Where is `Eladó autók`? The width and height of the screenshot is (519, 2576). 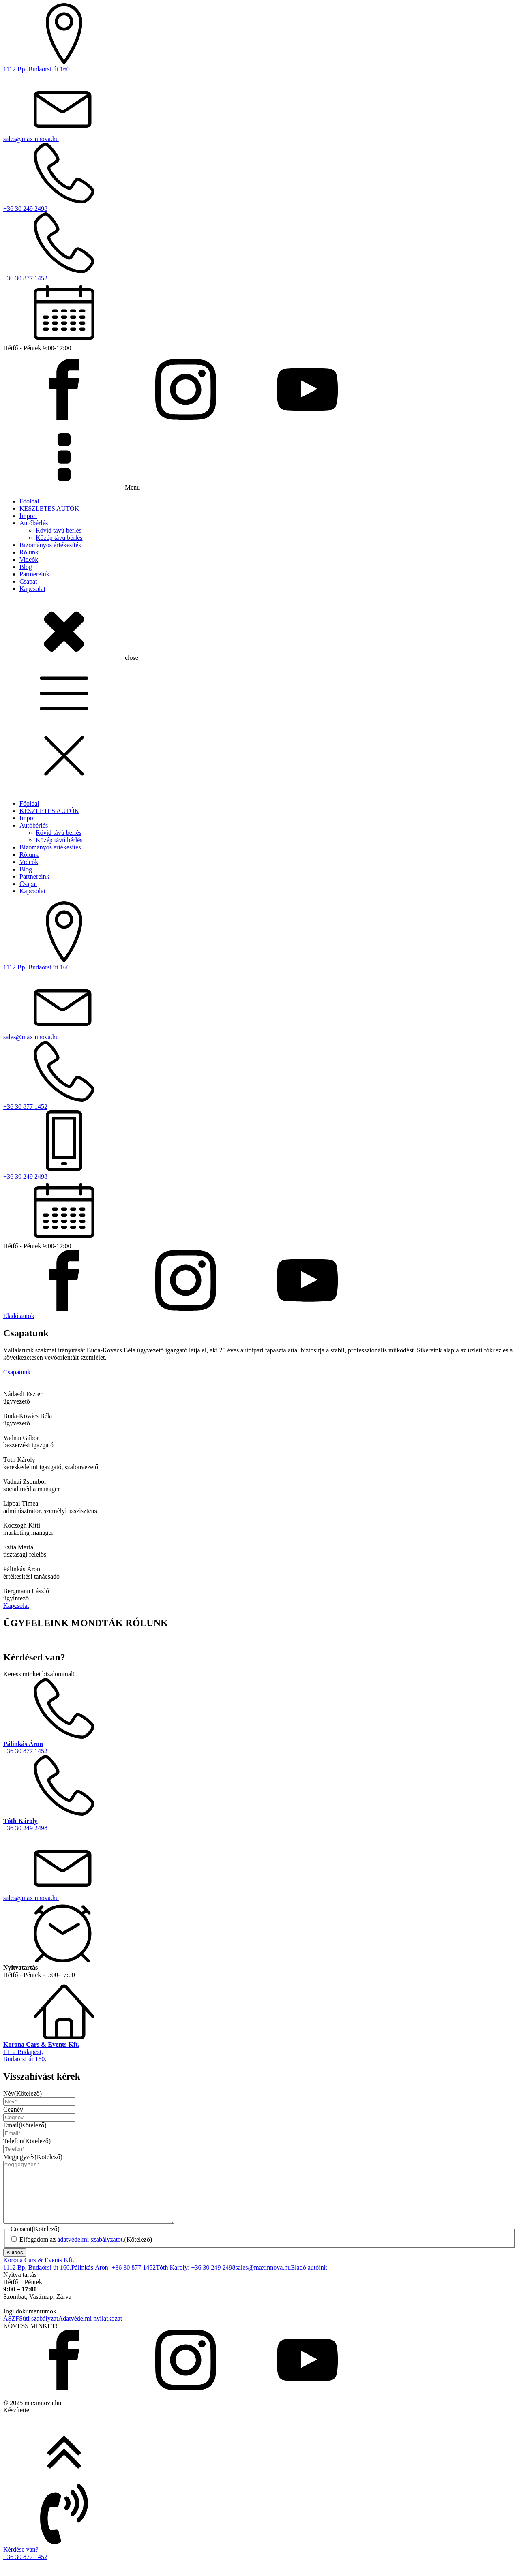 Eladó autók is located at coordinates (18, 1315).